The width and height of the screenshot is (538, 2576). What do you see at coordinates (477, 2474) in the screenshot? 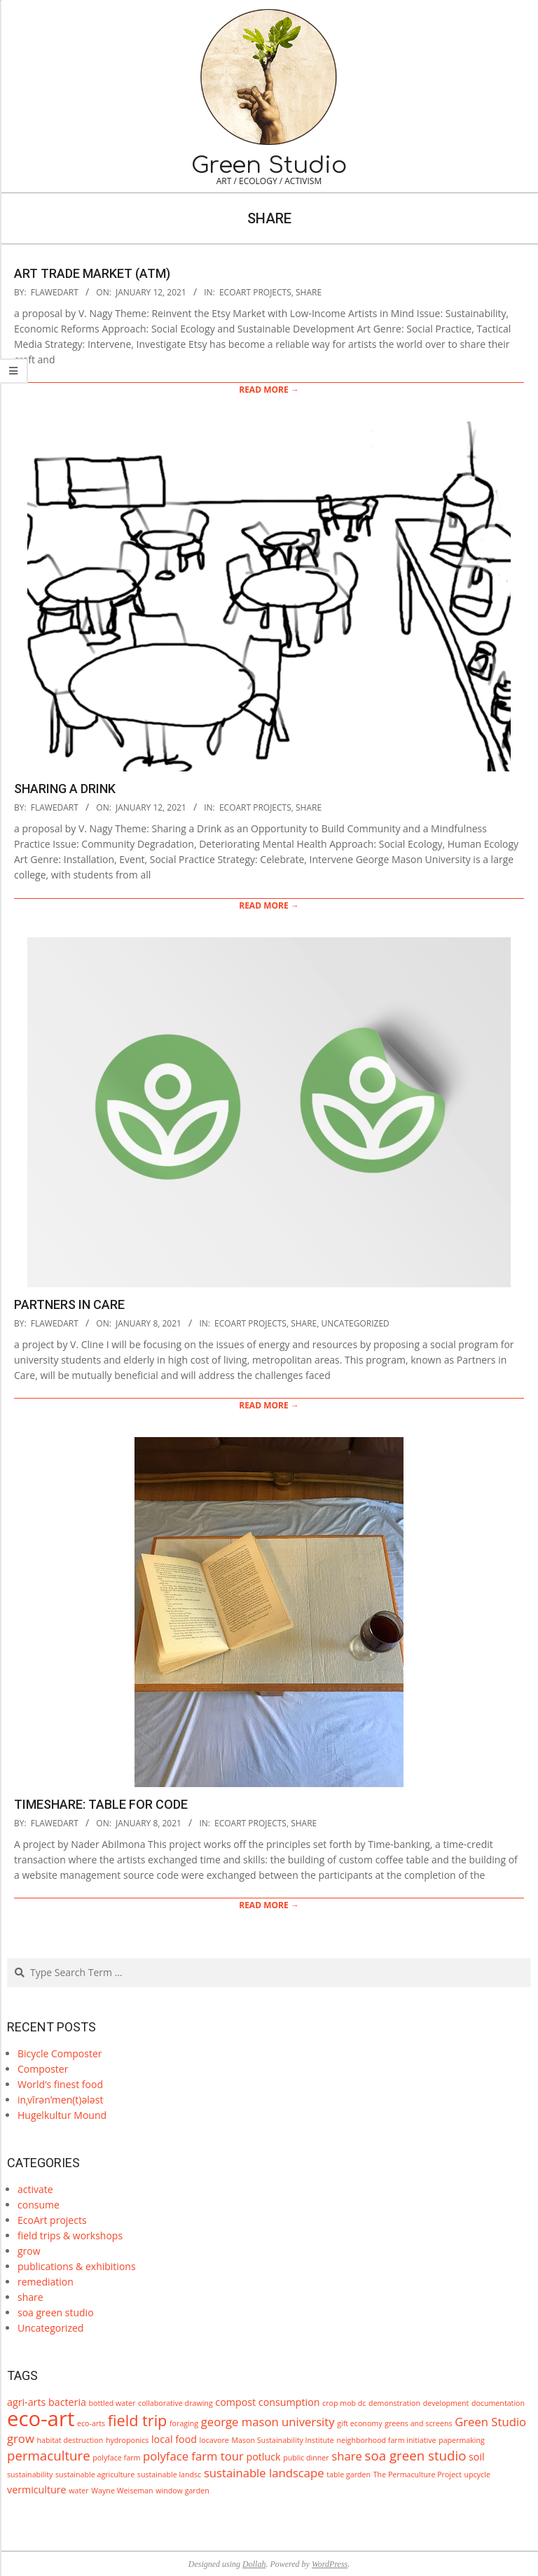
I see `upcycle [upcycle (1 item)]` at bounding box center [477, 2474].